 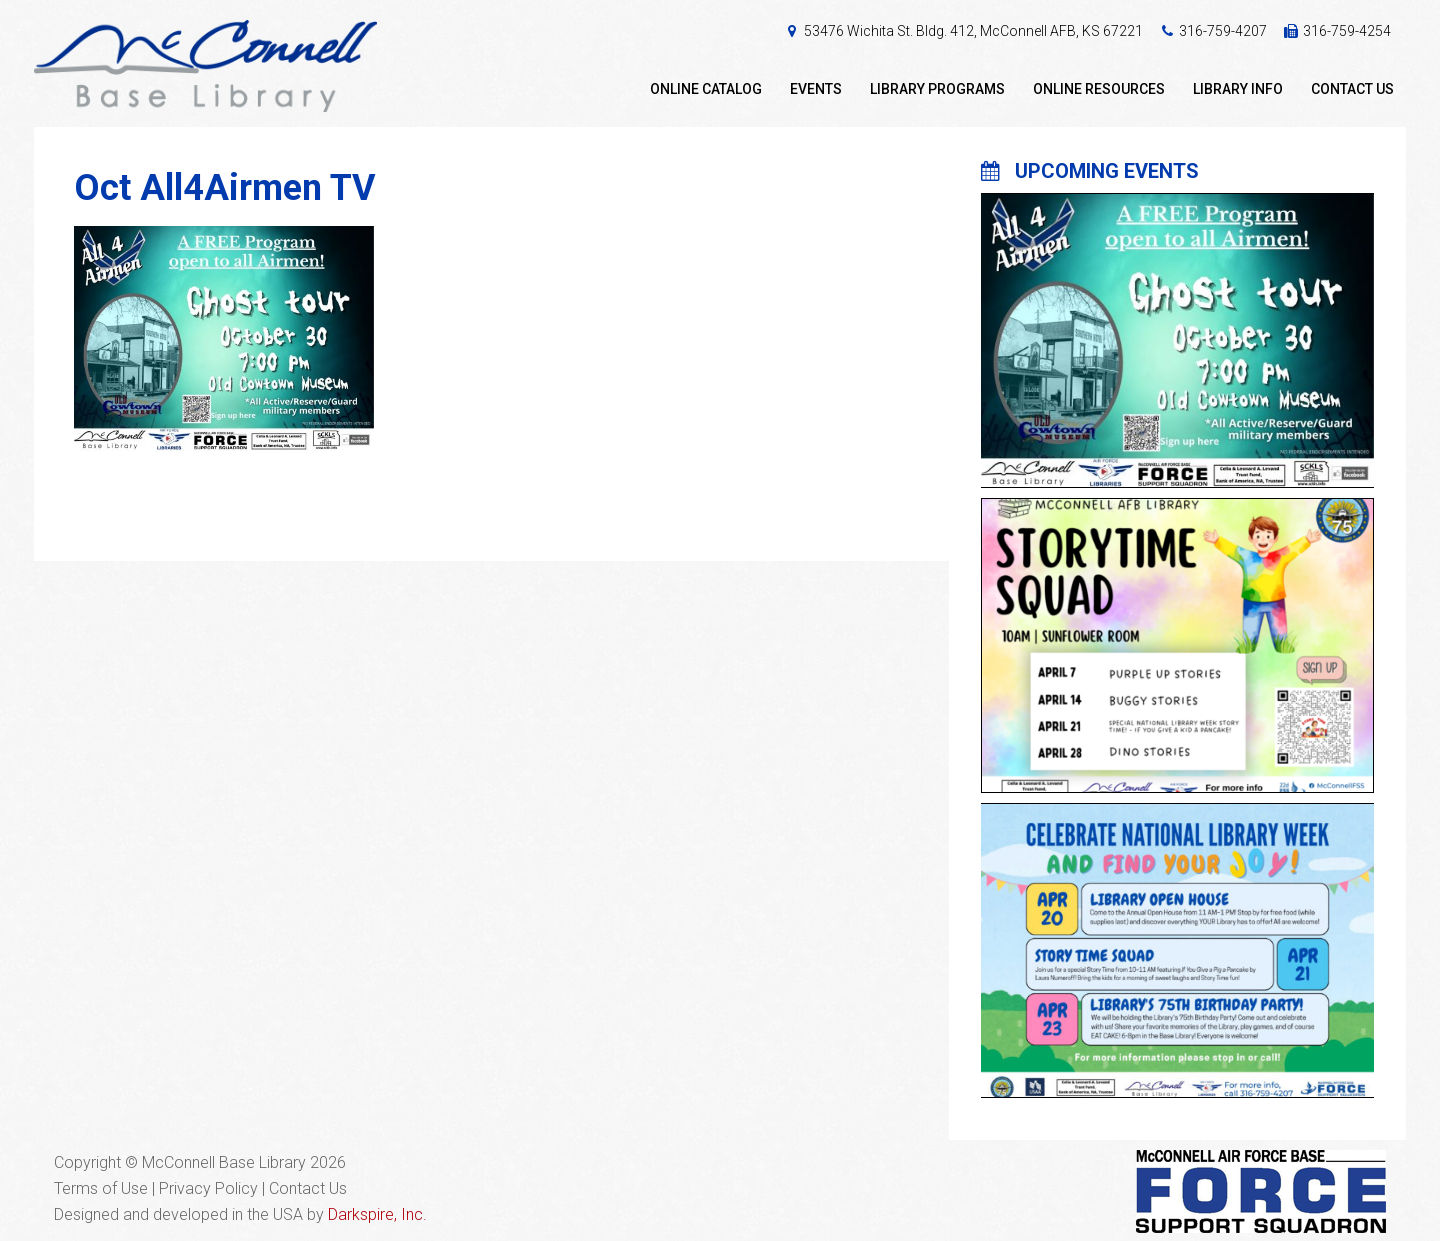 What do you see at coordinates (1347, 31) in the screenshot?
I see `316-759-4254` at bounding box center [1347, 31].